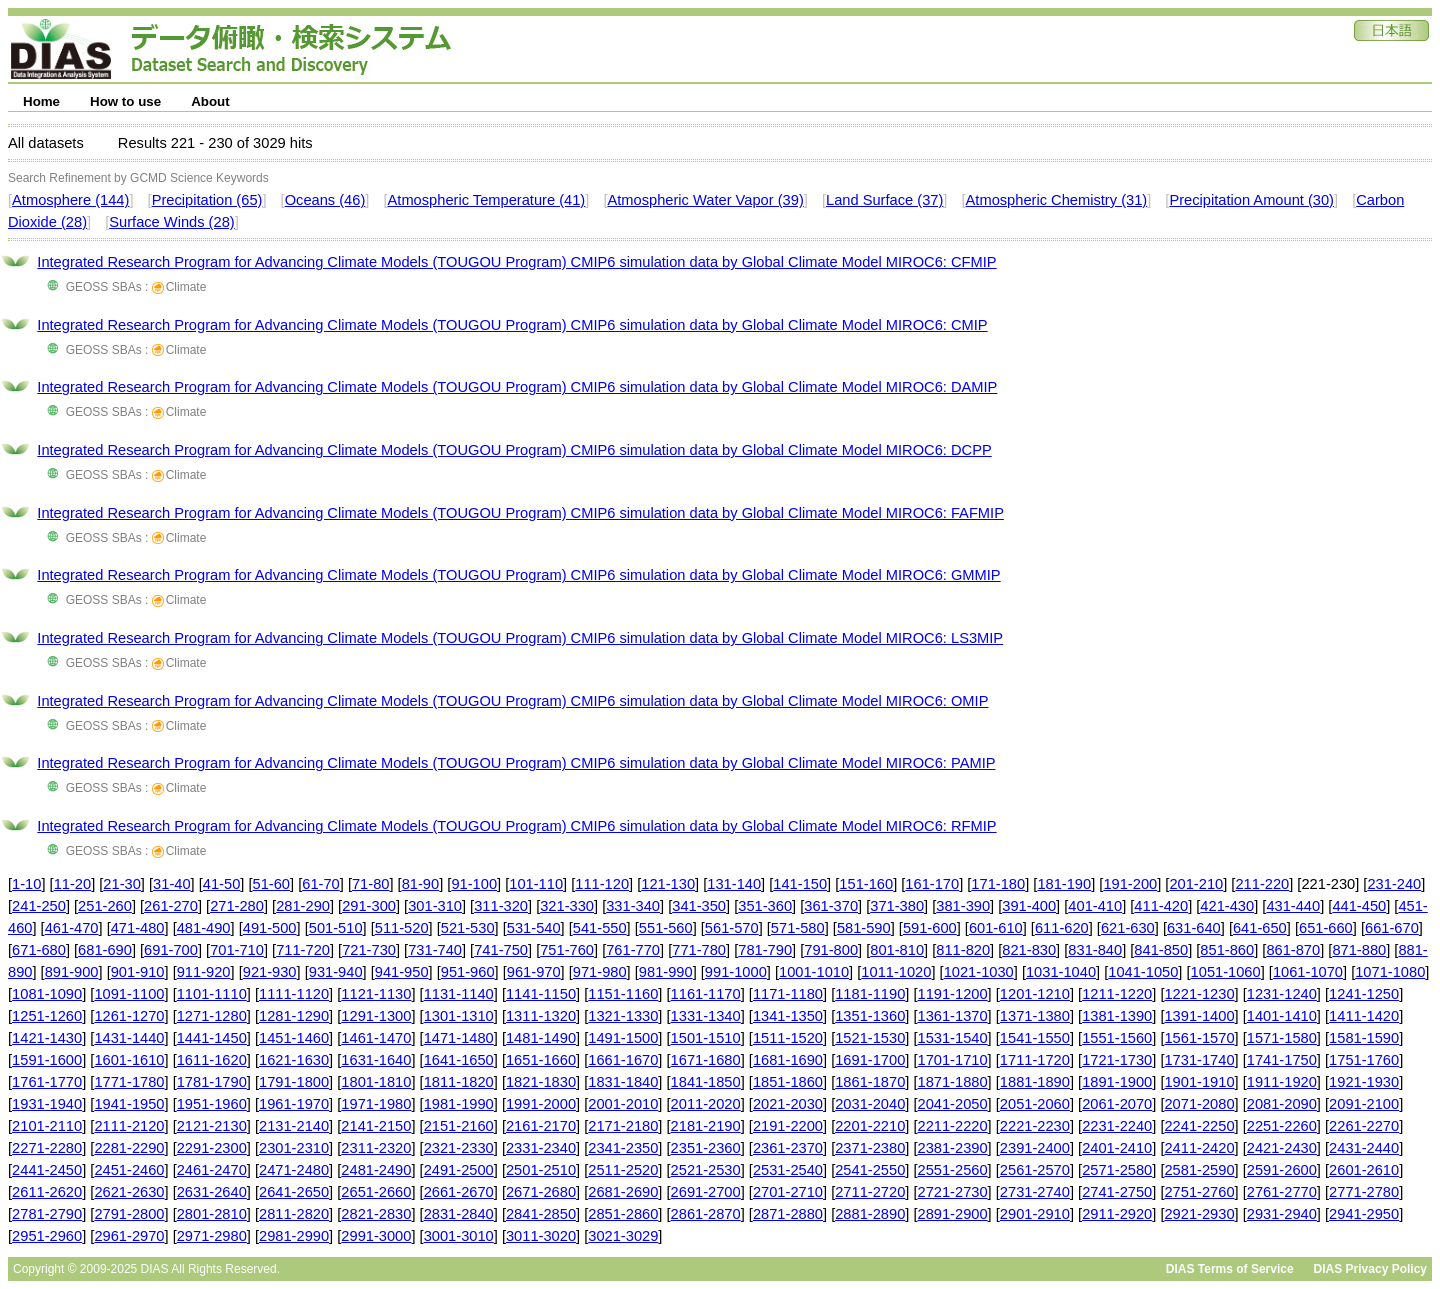 Image resolution: width=1440 pixels, height=1289 pixels. I want to click on 2031-2040, so click(870, 1104).